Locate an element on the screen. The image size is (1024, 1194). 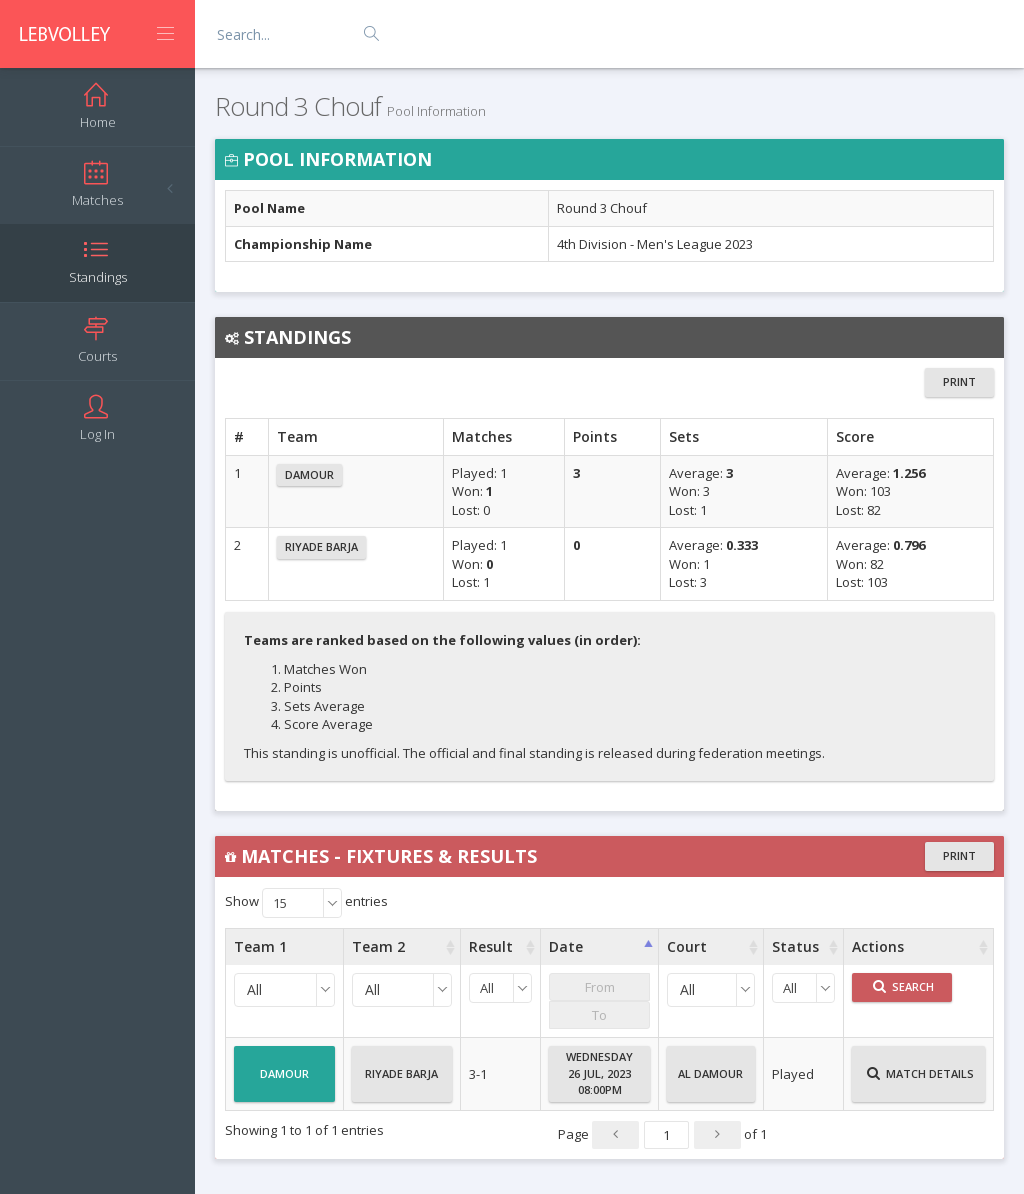
Search is located at coordinates (903, 986).